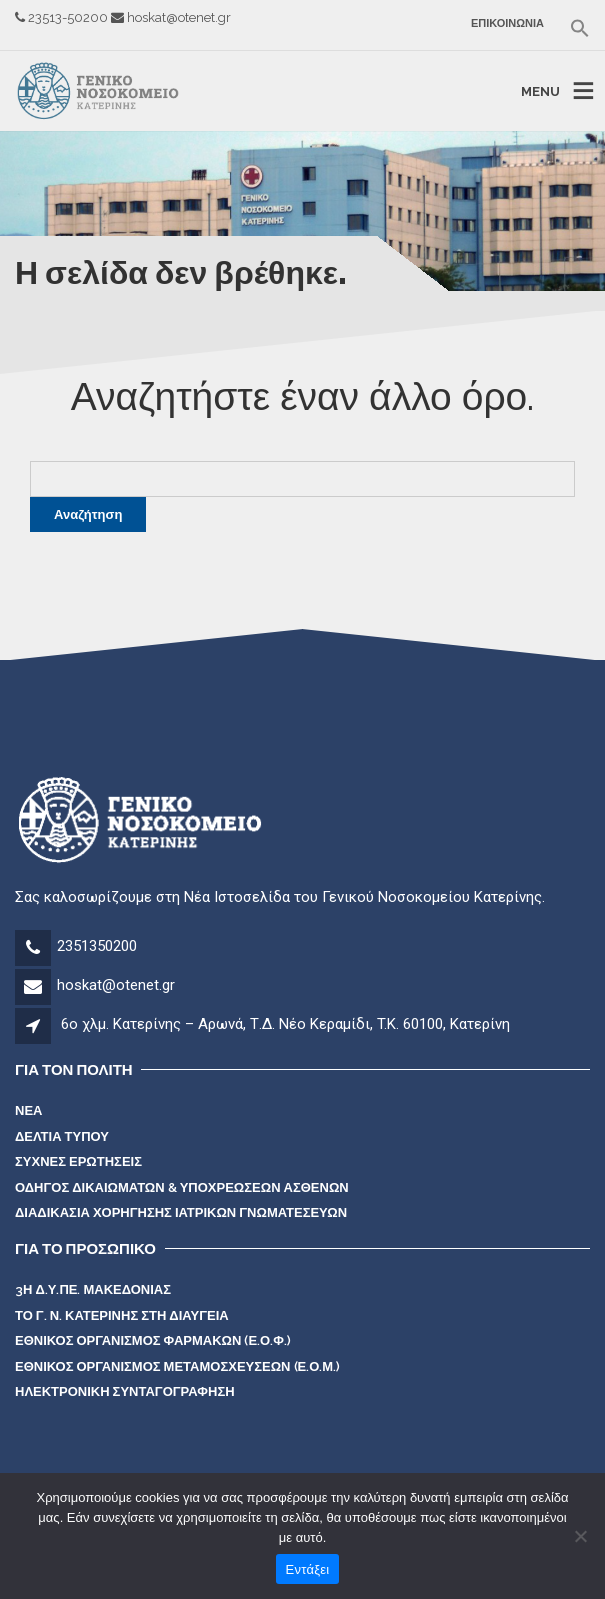 The height and width of the screenshot is (1599, 605). What do you see at coordinates (28, 1110) in the screenshot?
I see `Νέα` at bounding box center [28, 1110].